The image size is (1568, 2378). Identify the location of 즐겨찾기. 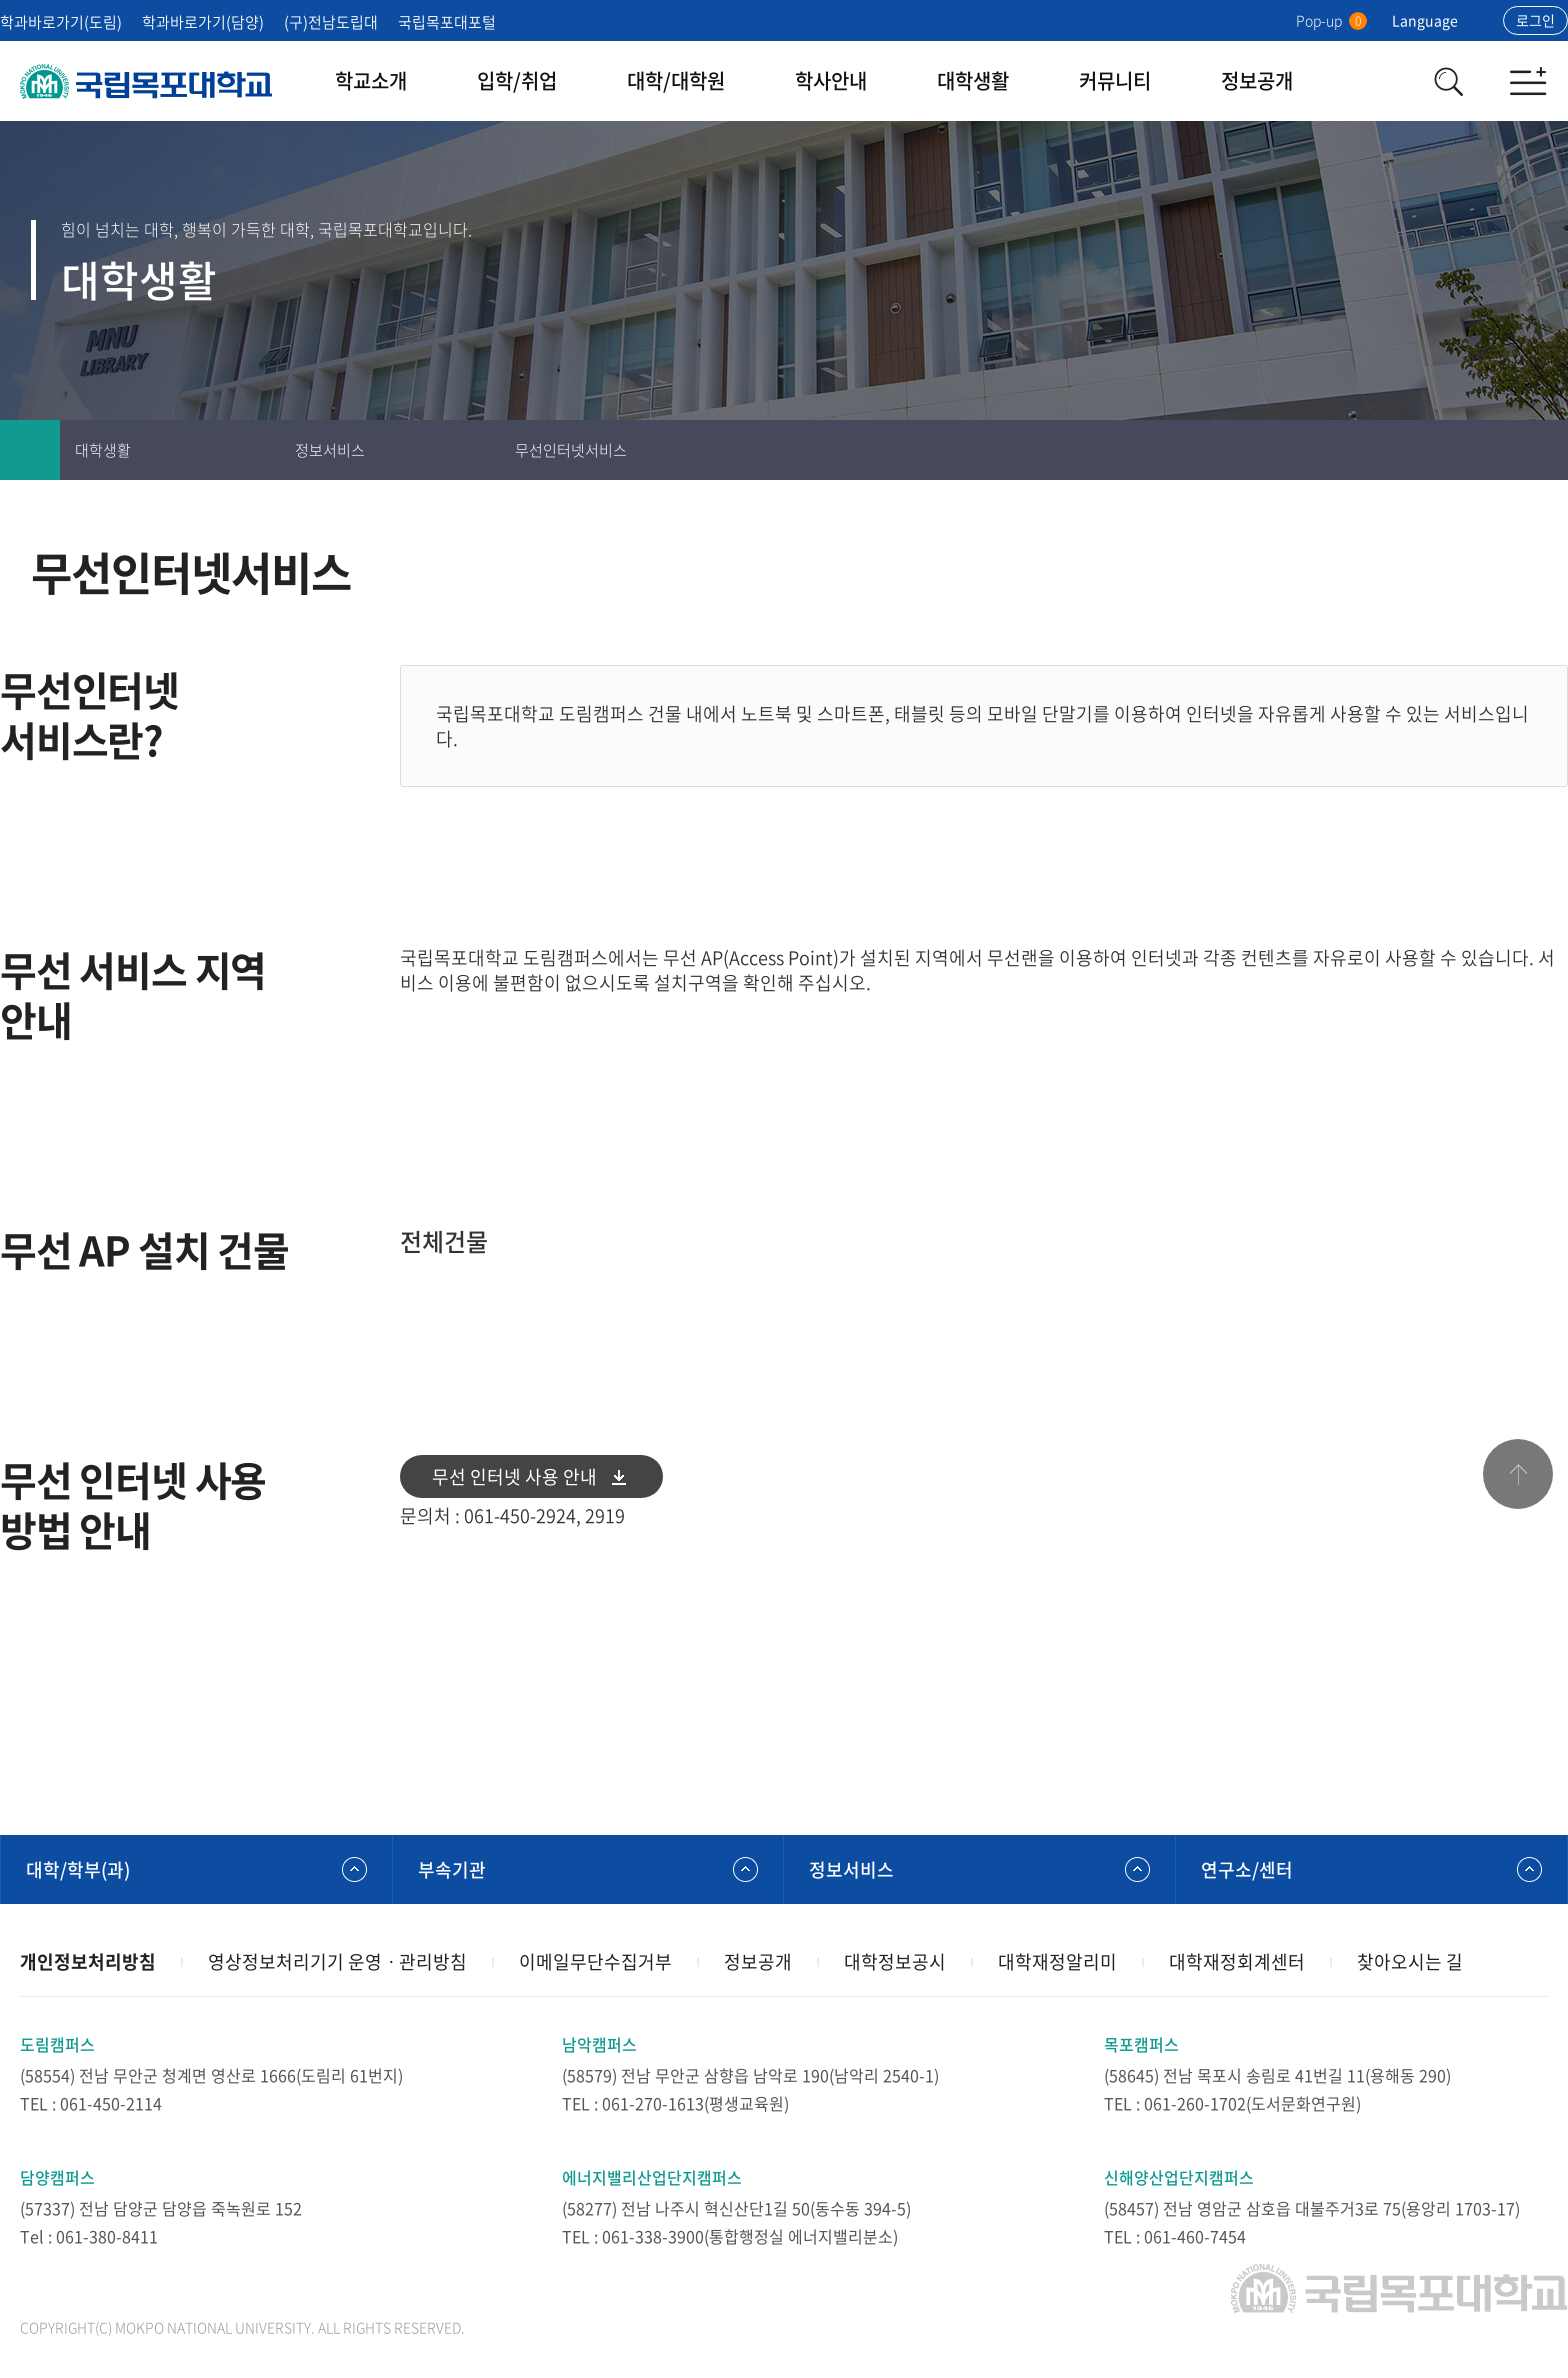
(1478, 450).